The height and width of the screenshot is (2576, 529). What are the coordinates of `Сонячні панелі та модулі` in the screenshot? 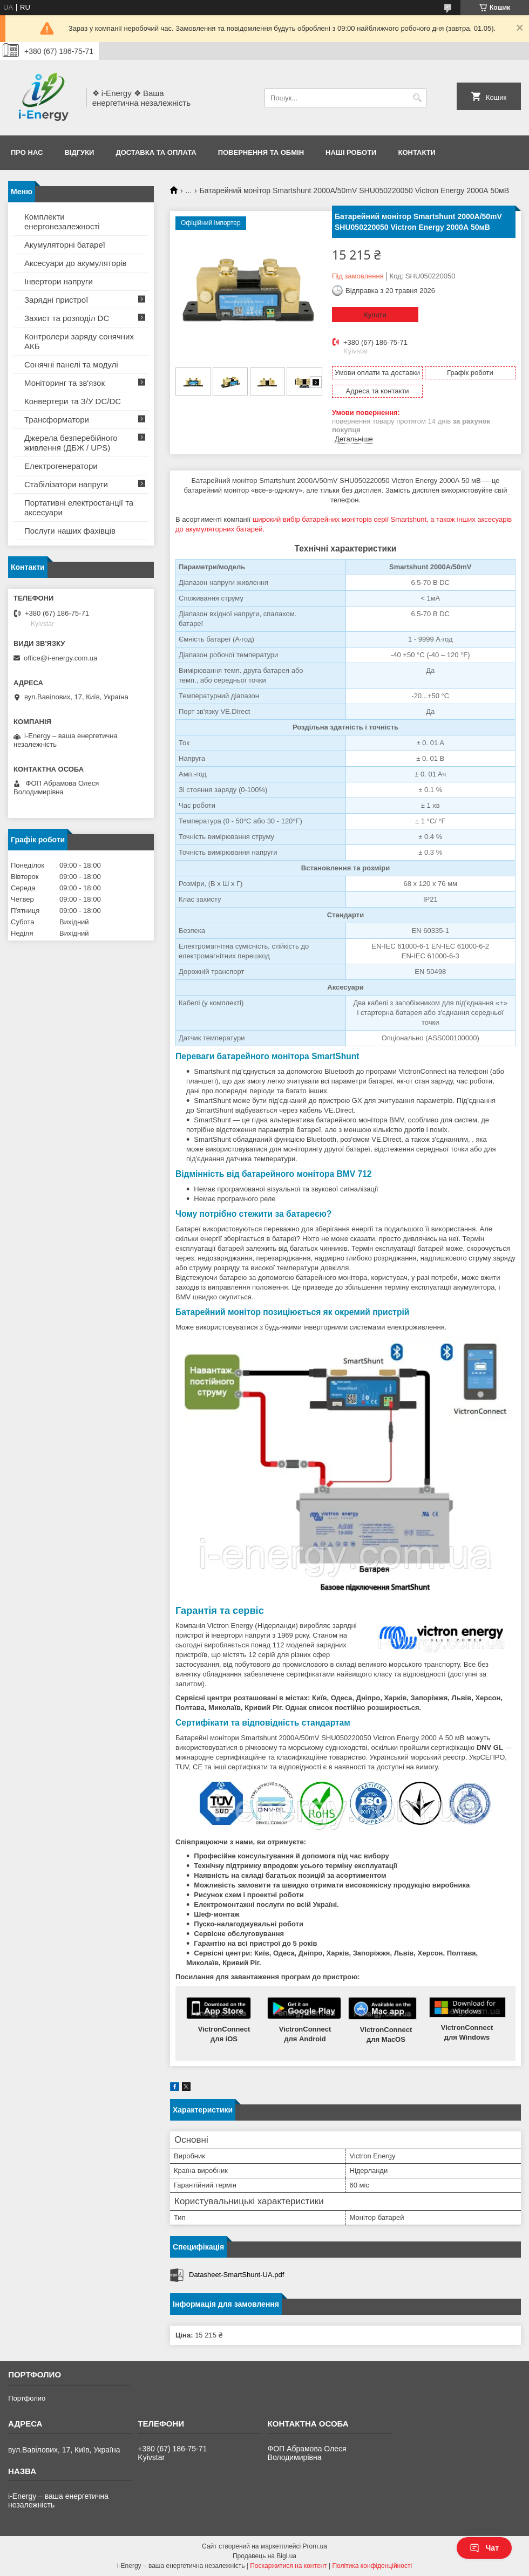 It's located at (71, 364).